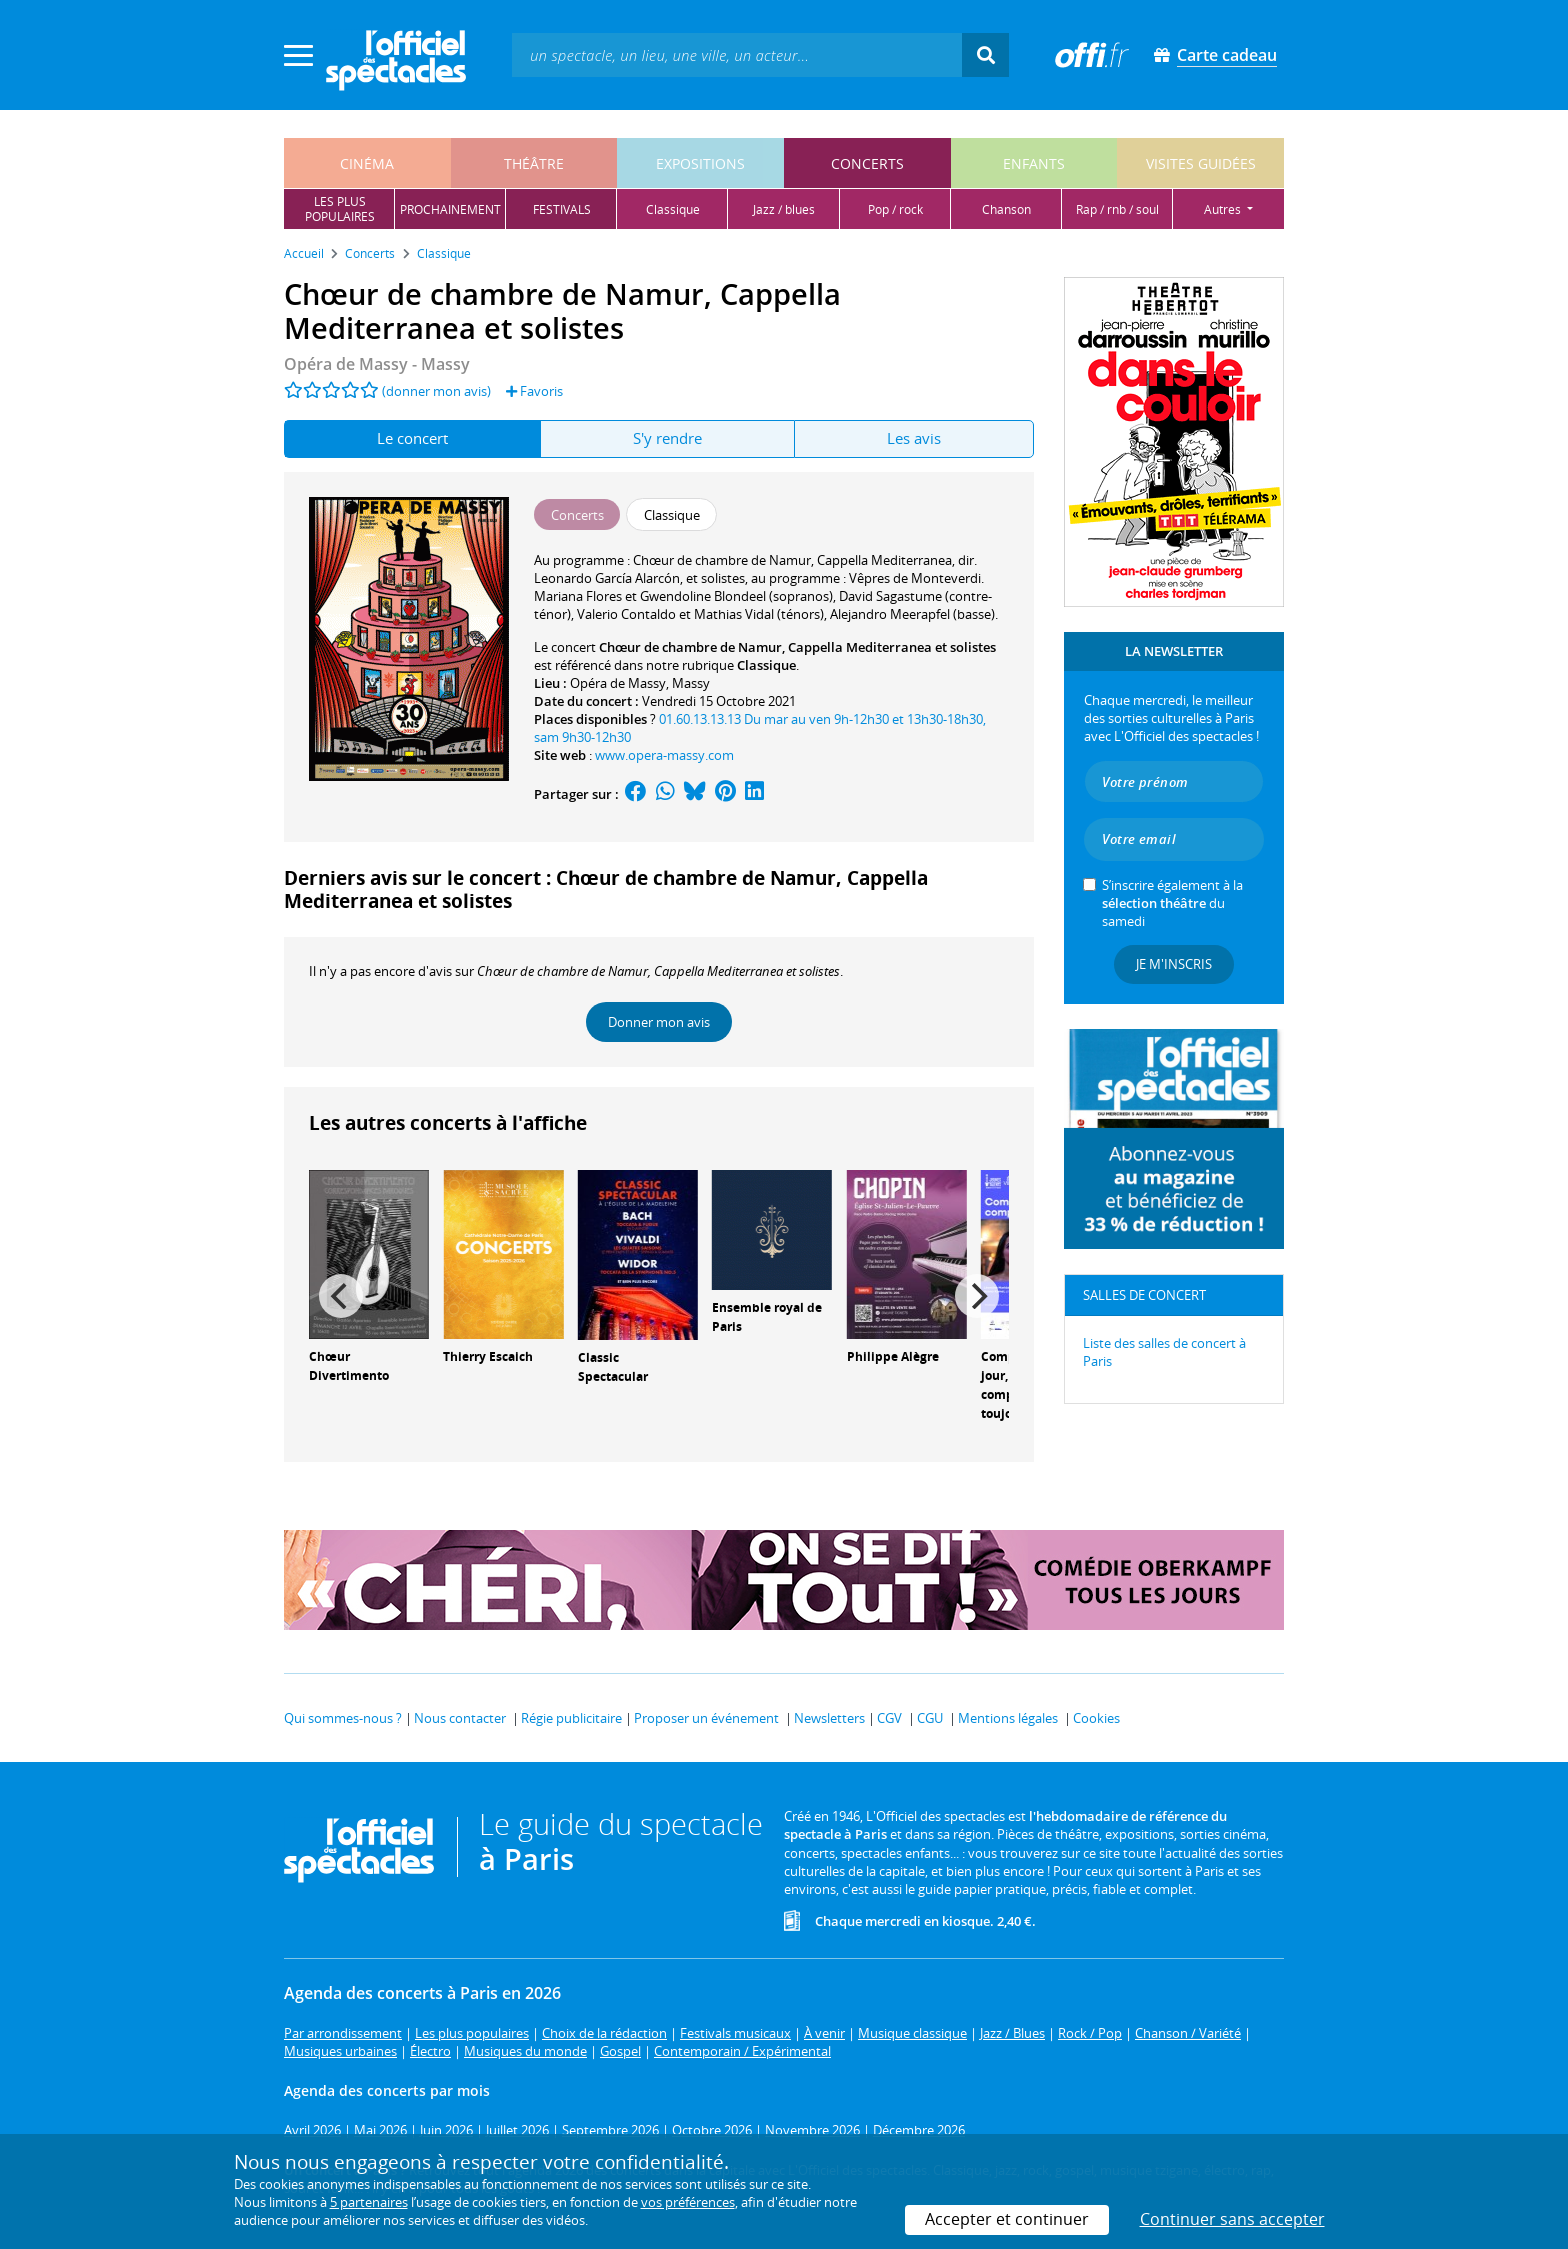  What do you see at coordinates (450, 209) in the screenshot?
I see `prochainement` at bounding box center [450, 209].